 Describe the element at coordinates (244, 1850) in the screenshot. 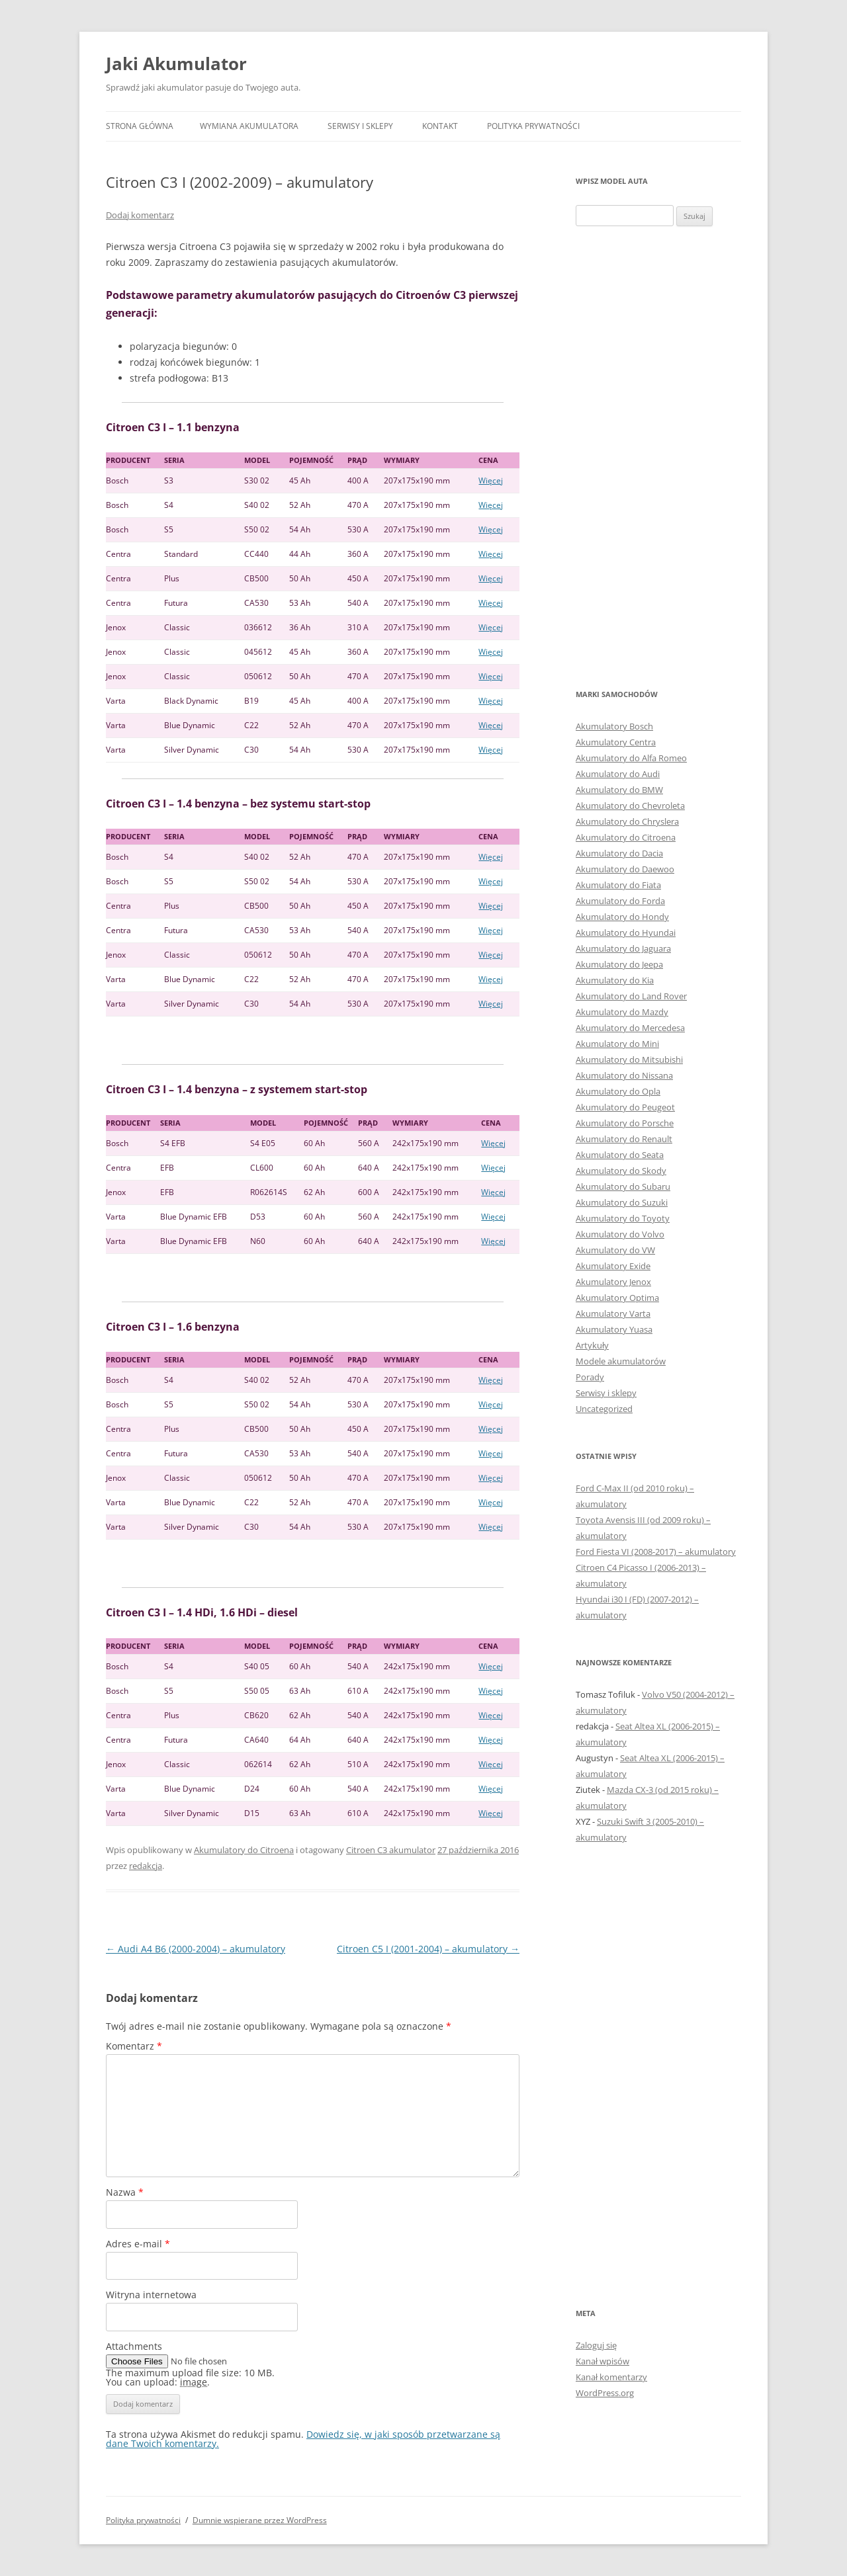

I see `Akumulatory do Citroena` at that location.